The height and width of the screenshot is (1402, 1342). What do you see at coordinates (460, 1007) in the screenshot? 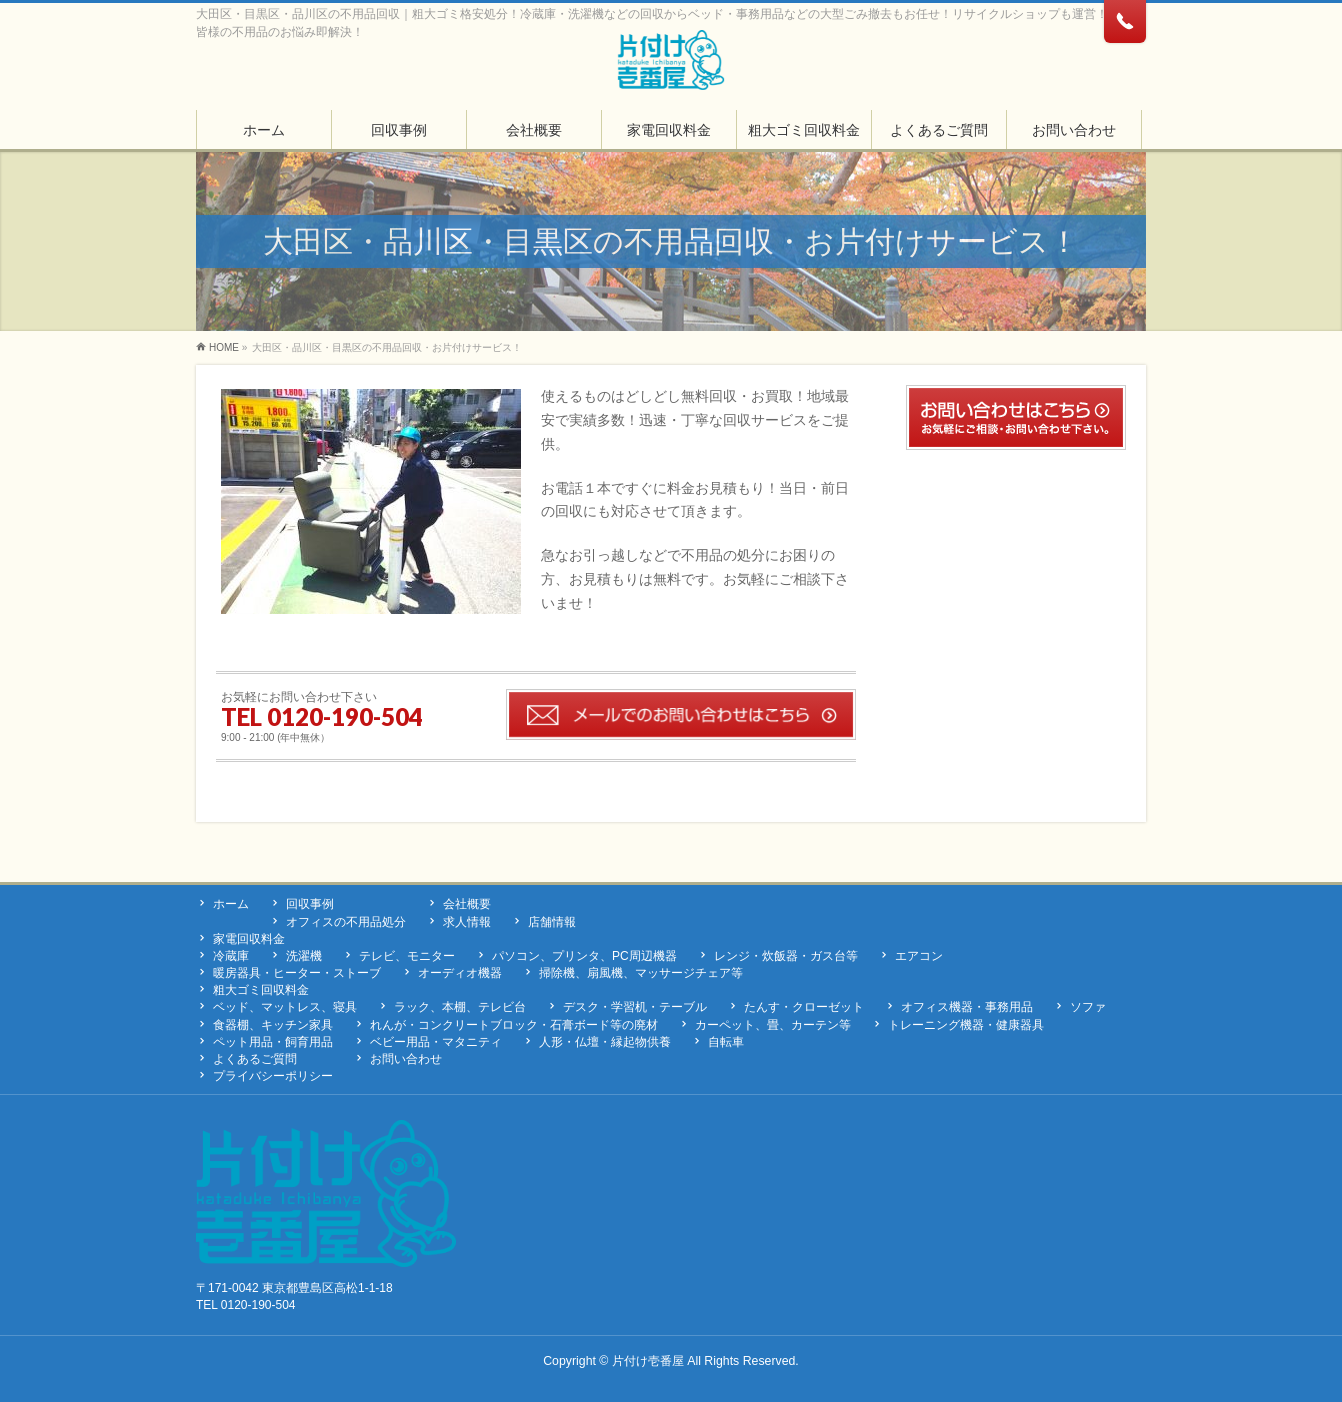
I see `ラック、本棚、テレビ台` at bounding box center [460, 1007].